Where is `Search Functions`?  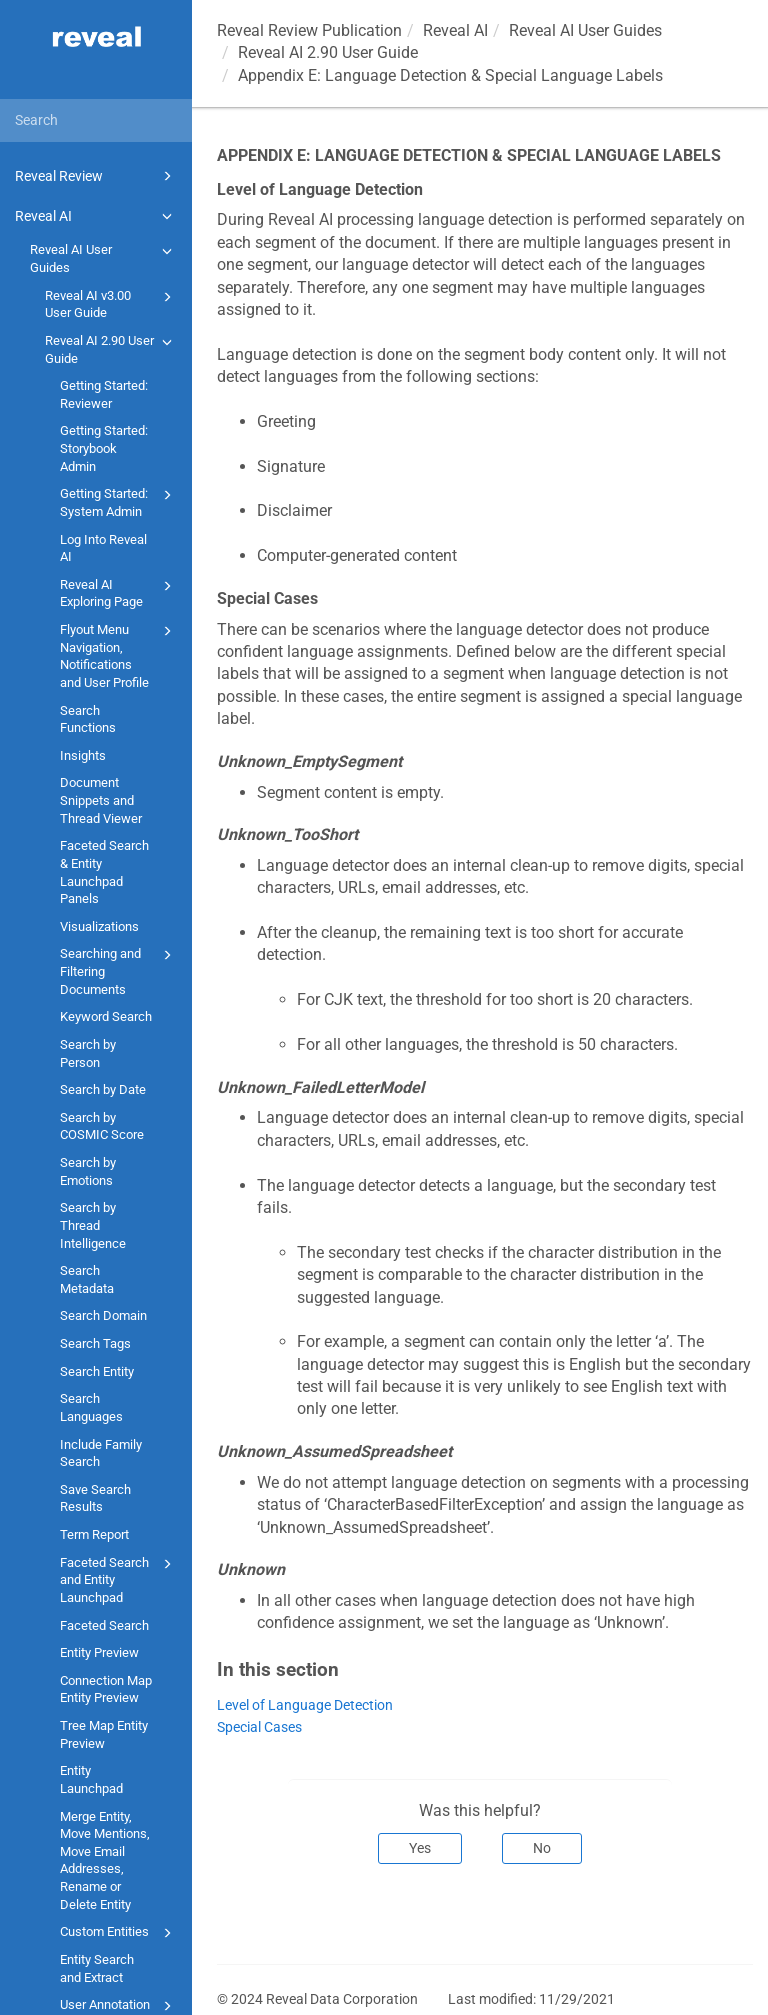 Search Functions is located at coordinates (88, 719).